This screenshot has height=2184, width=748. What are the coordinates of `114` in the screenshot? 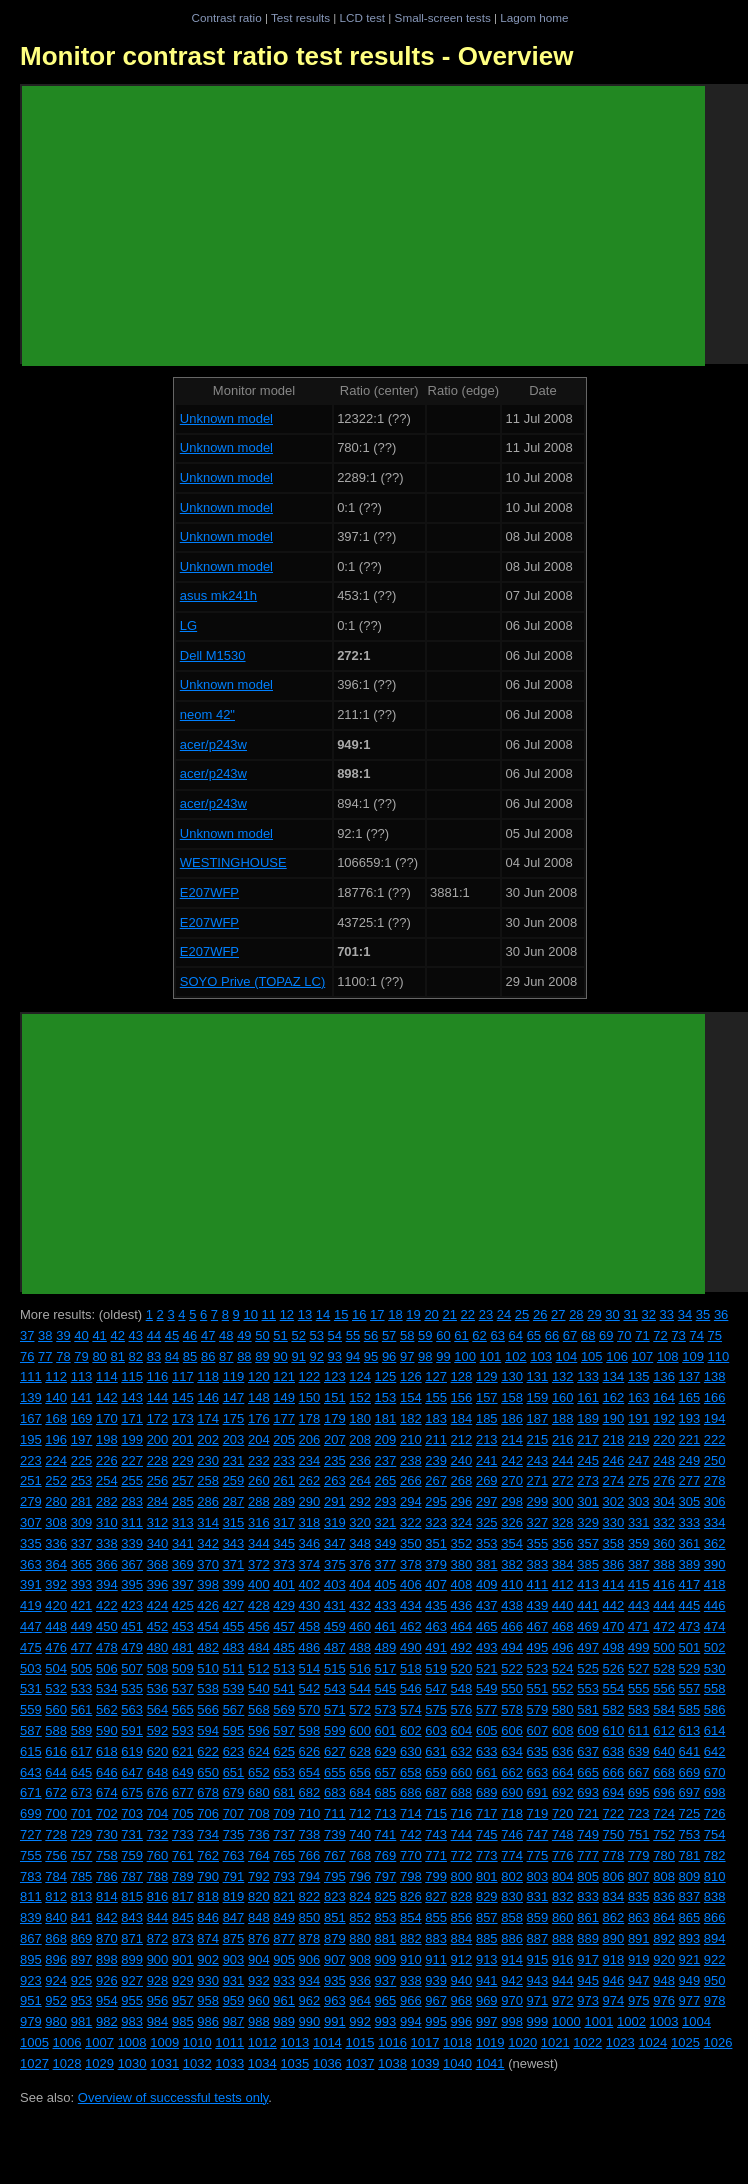 It's located at (107, 1376).